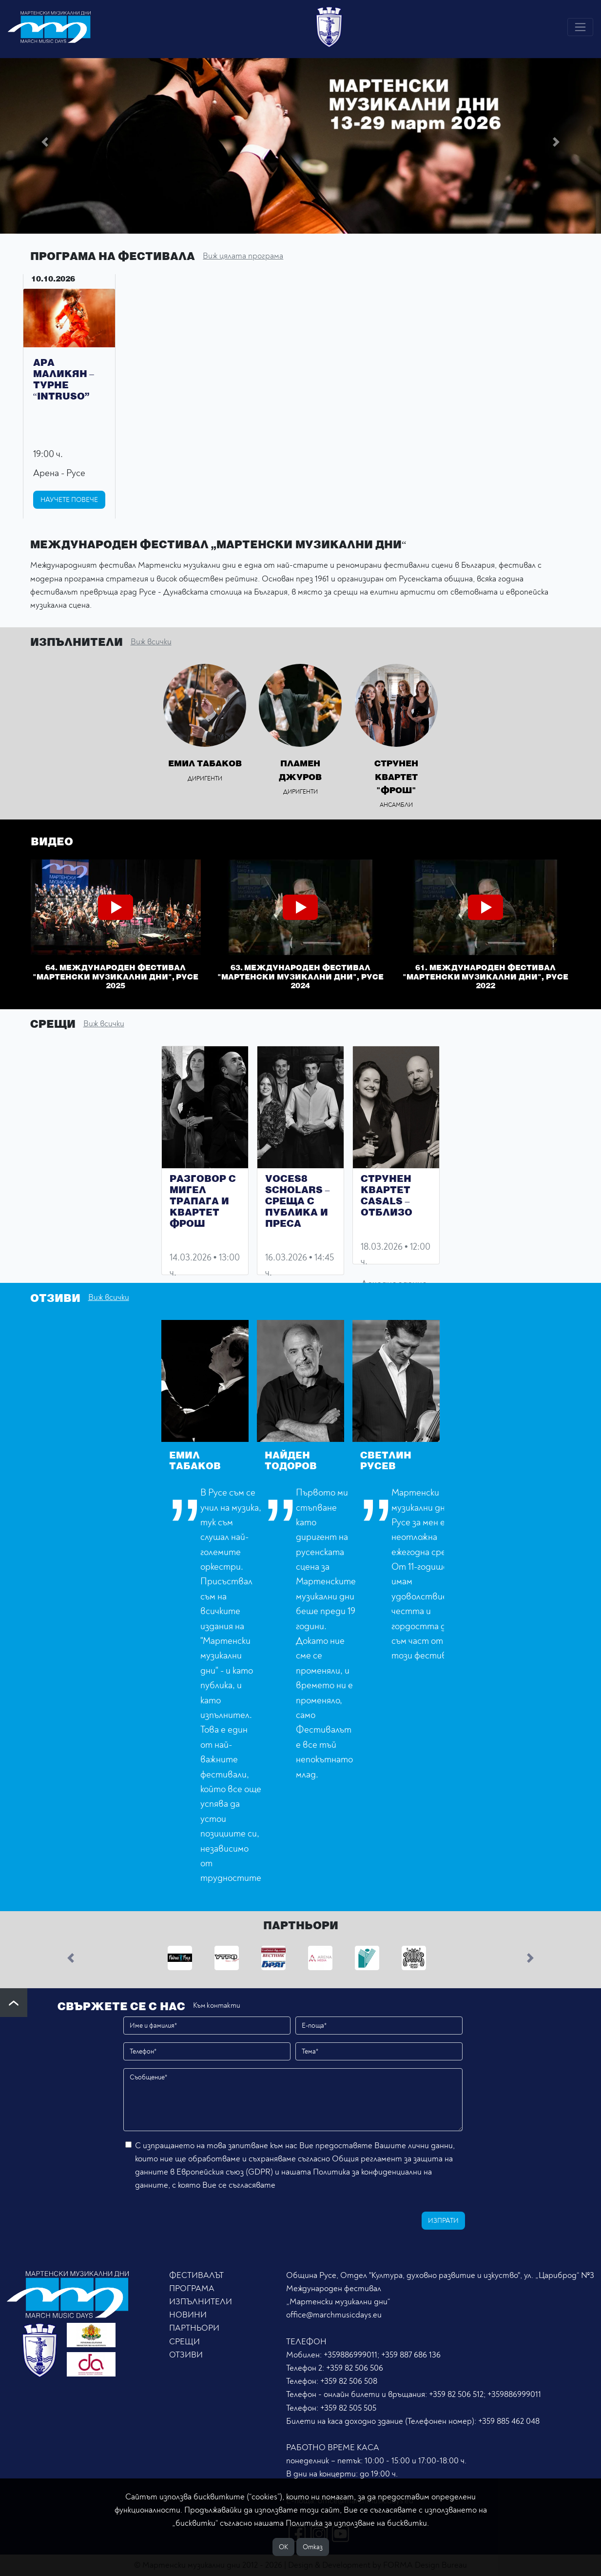  I want to click on +359 82 506 512; +359886999011, so click(485, 2394).